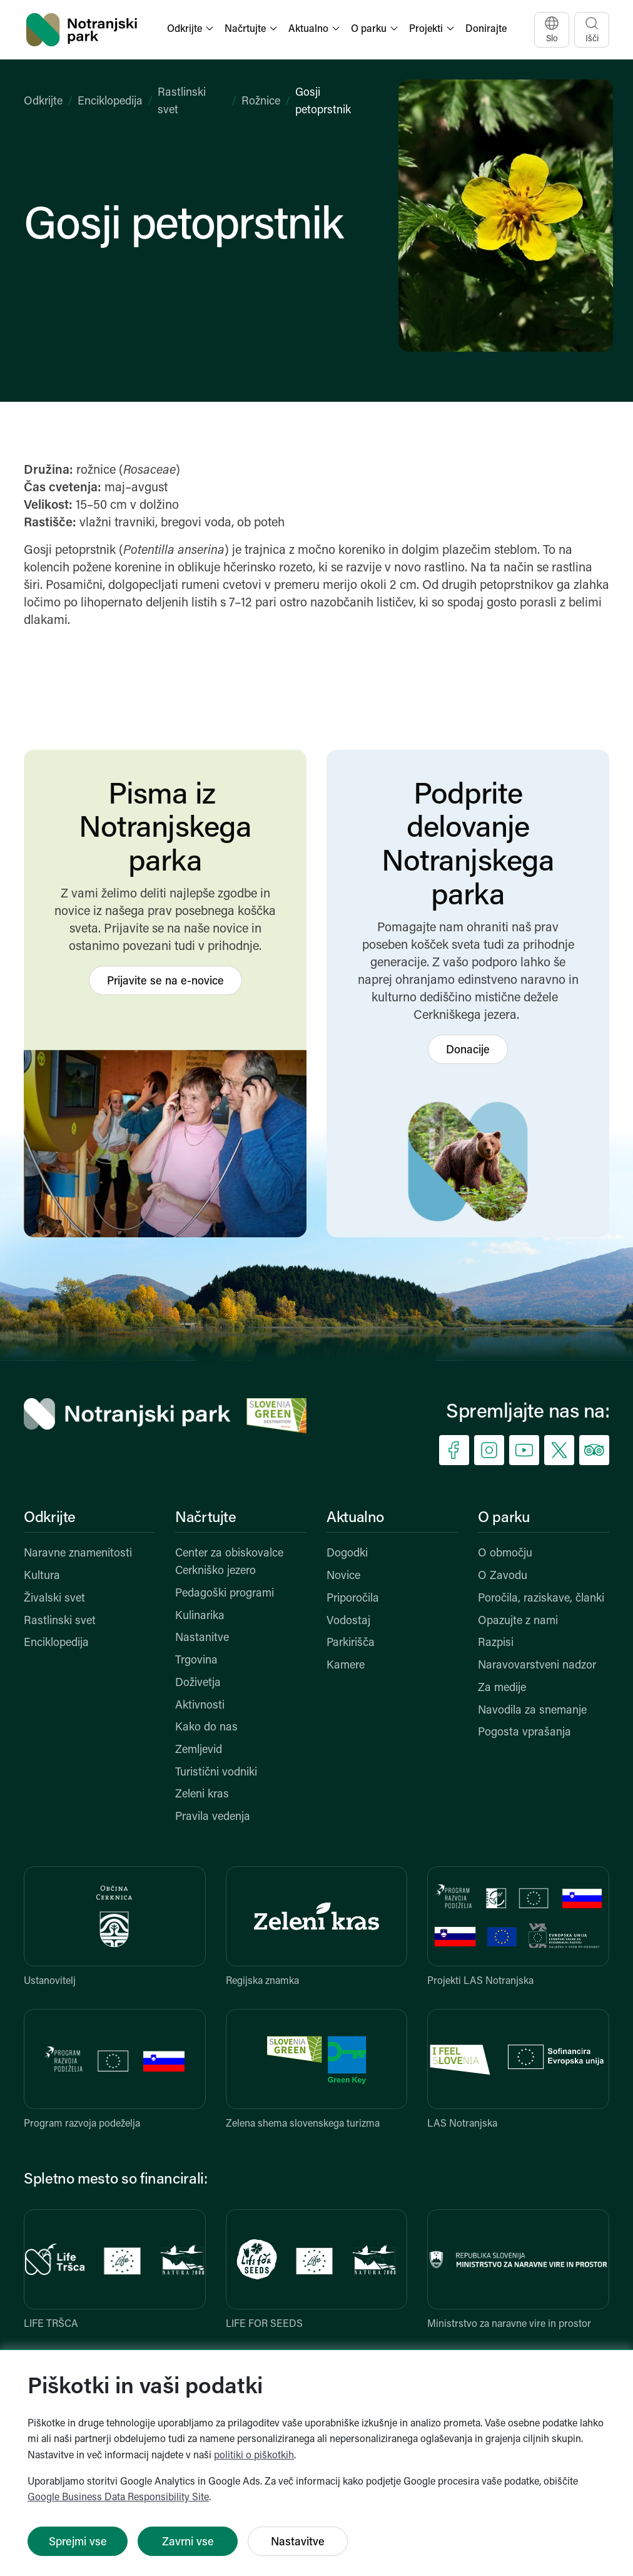  I want to click on Enciklopedija, so click(110, 102).